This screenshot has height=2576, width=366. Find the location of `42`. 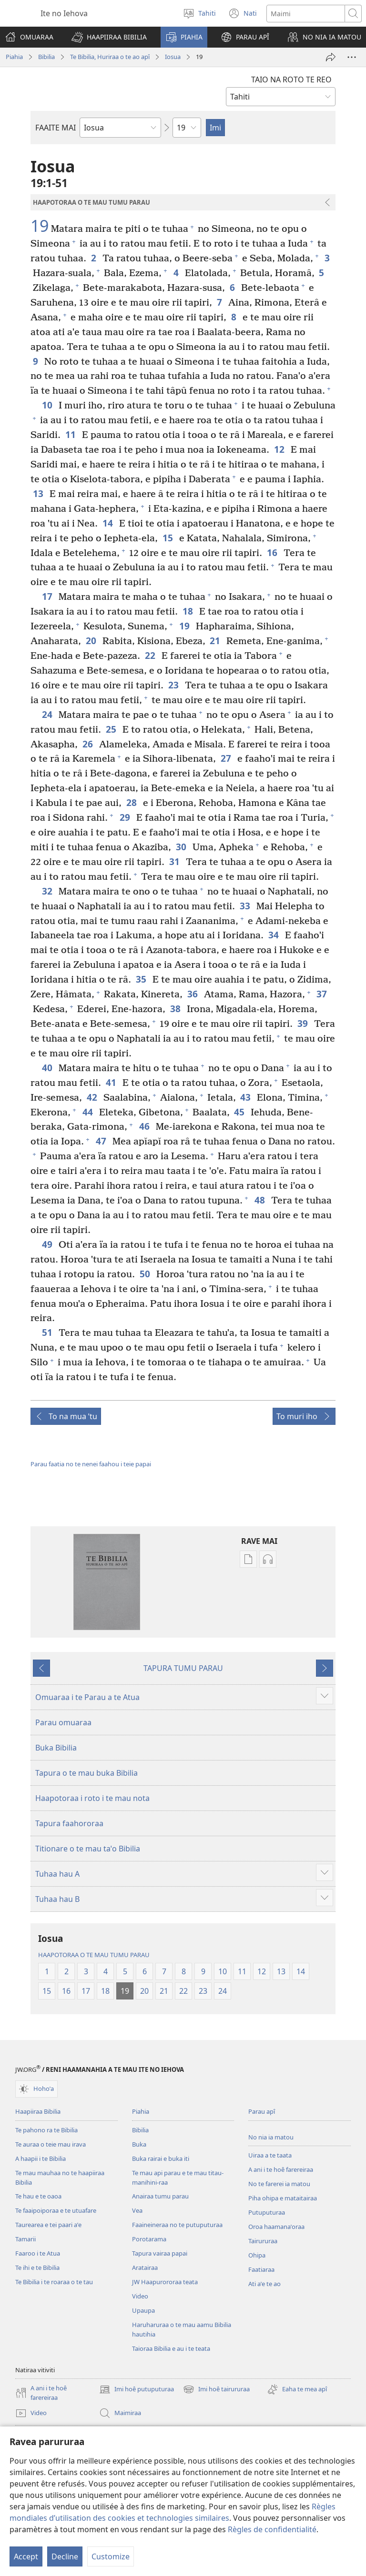

42 is located at coordinates (93, 1097).